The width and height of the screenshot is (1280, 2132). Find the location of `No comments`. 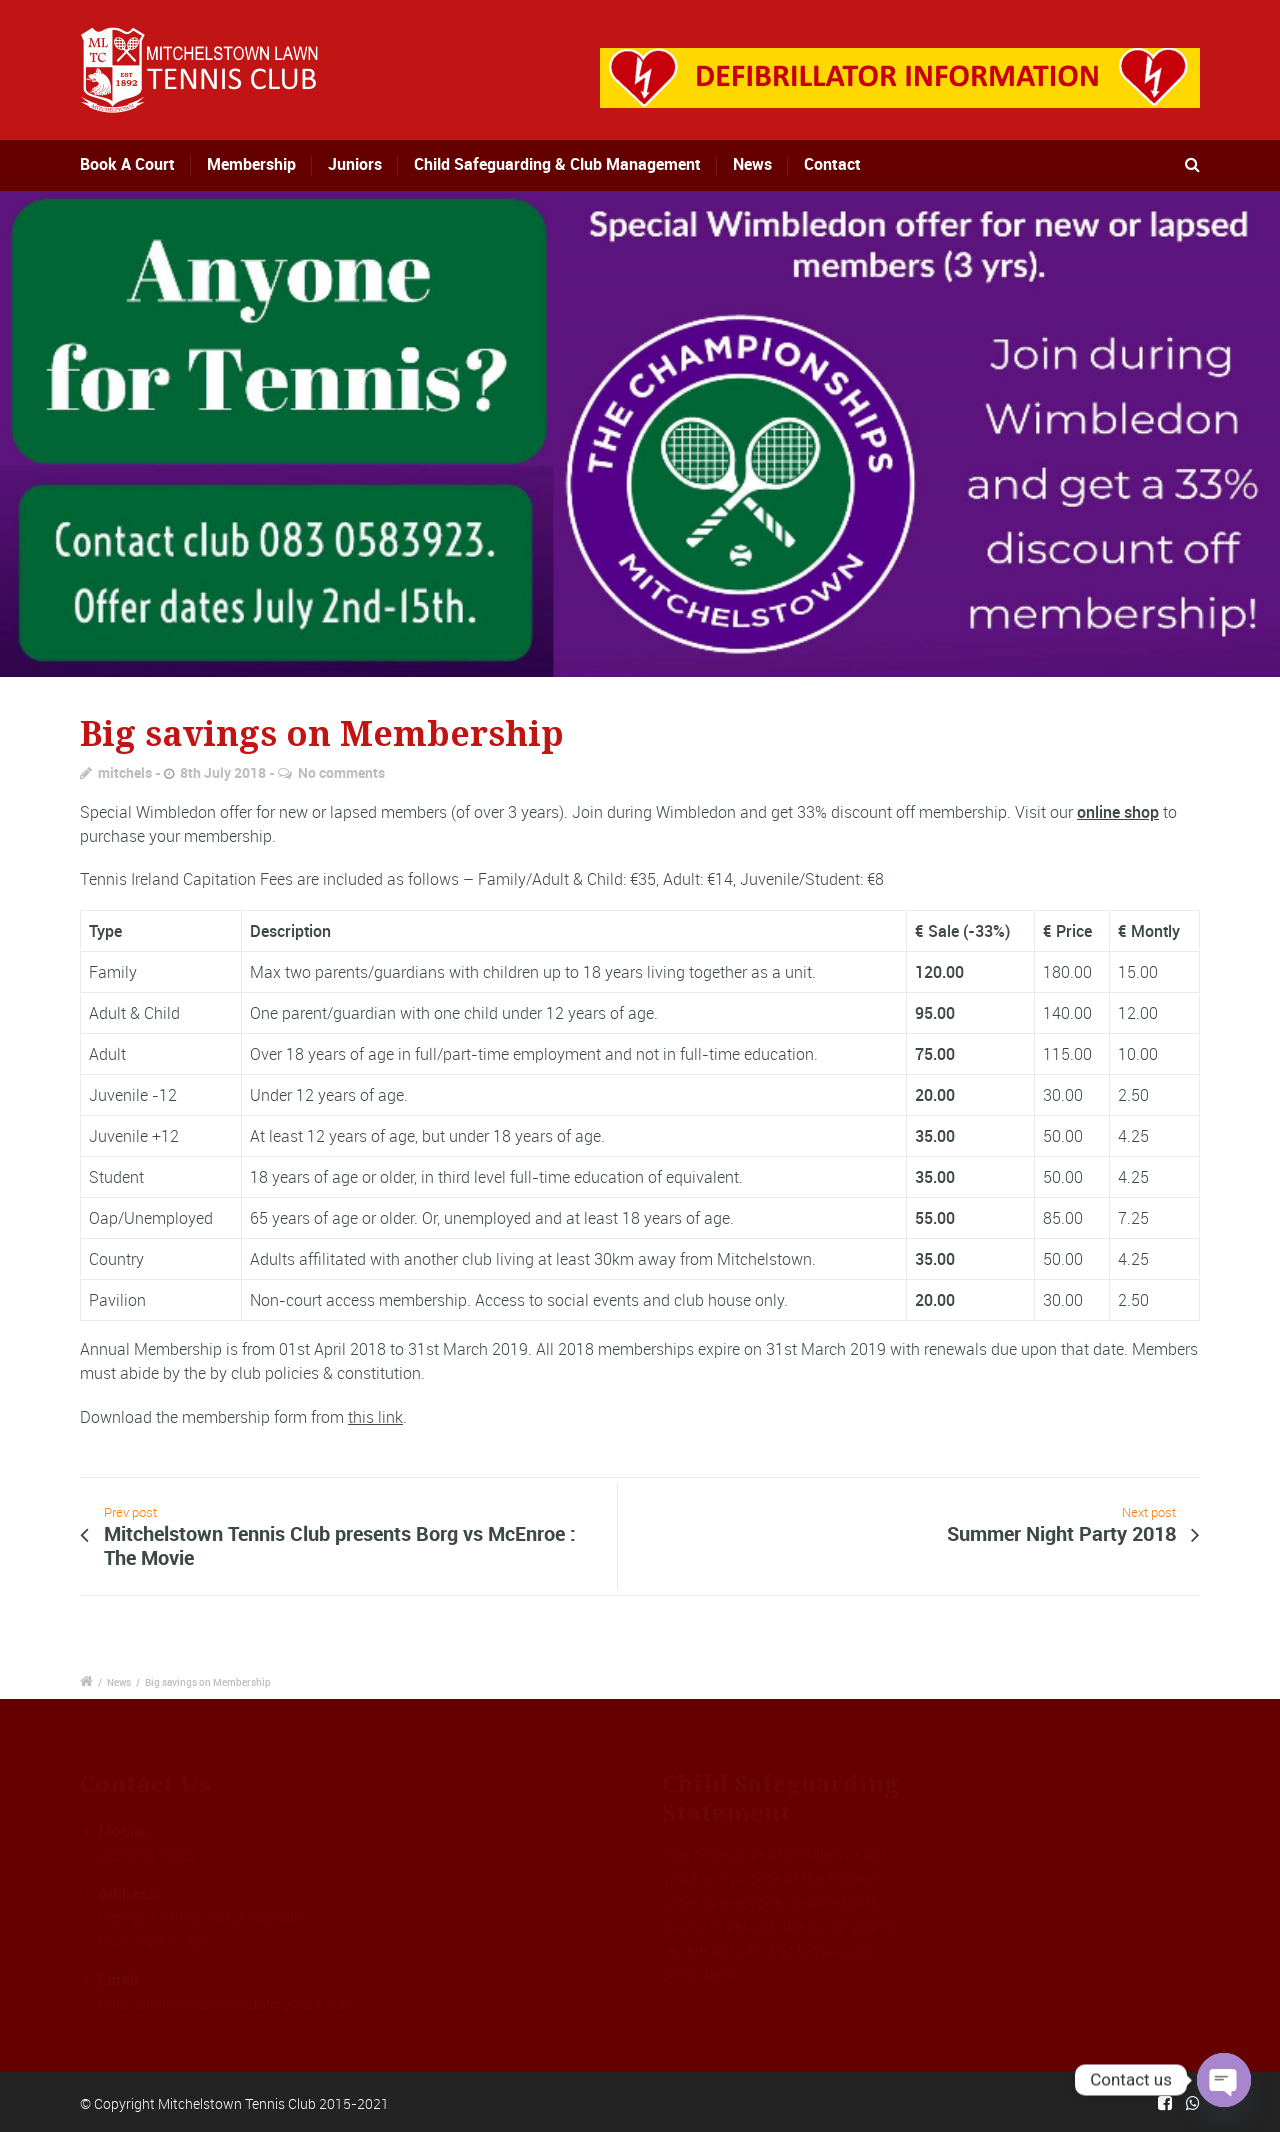

No comments is located at coordinates (341, 772).